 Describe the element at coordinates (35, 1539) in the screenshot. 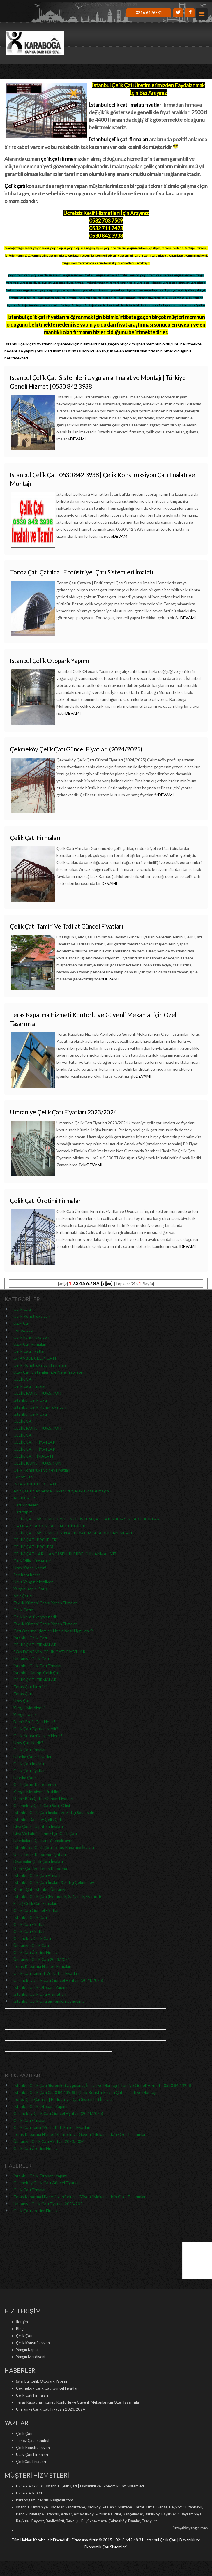

I see `ÇELİK ÇATI PROJELERİ` at that location.